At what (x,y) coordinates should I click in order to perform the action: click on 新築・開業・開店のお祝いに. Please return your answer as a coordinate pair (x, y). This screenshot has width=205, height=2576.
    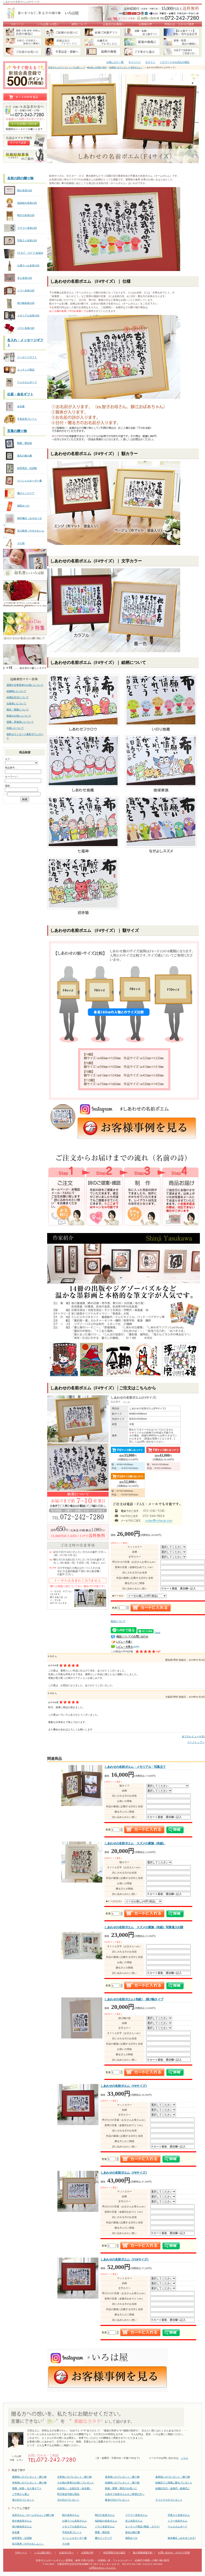
    Looking at the image, I should click on (121, 2488).